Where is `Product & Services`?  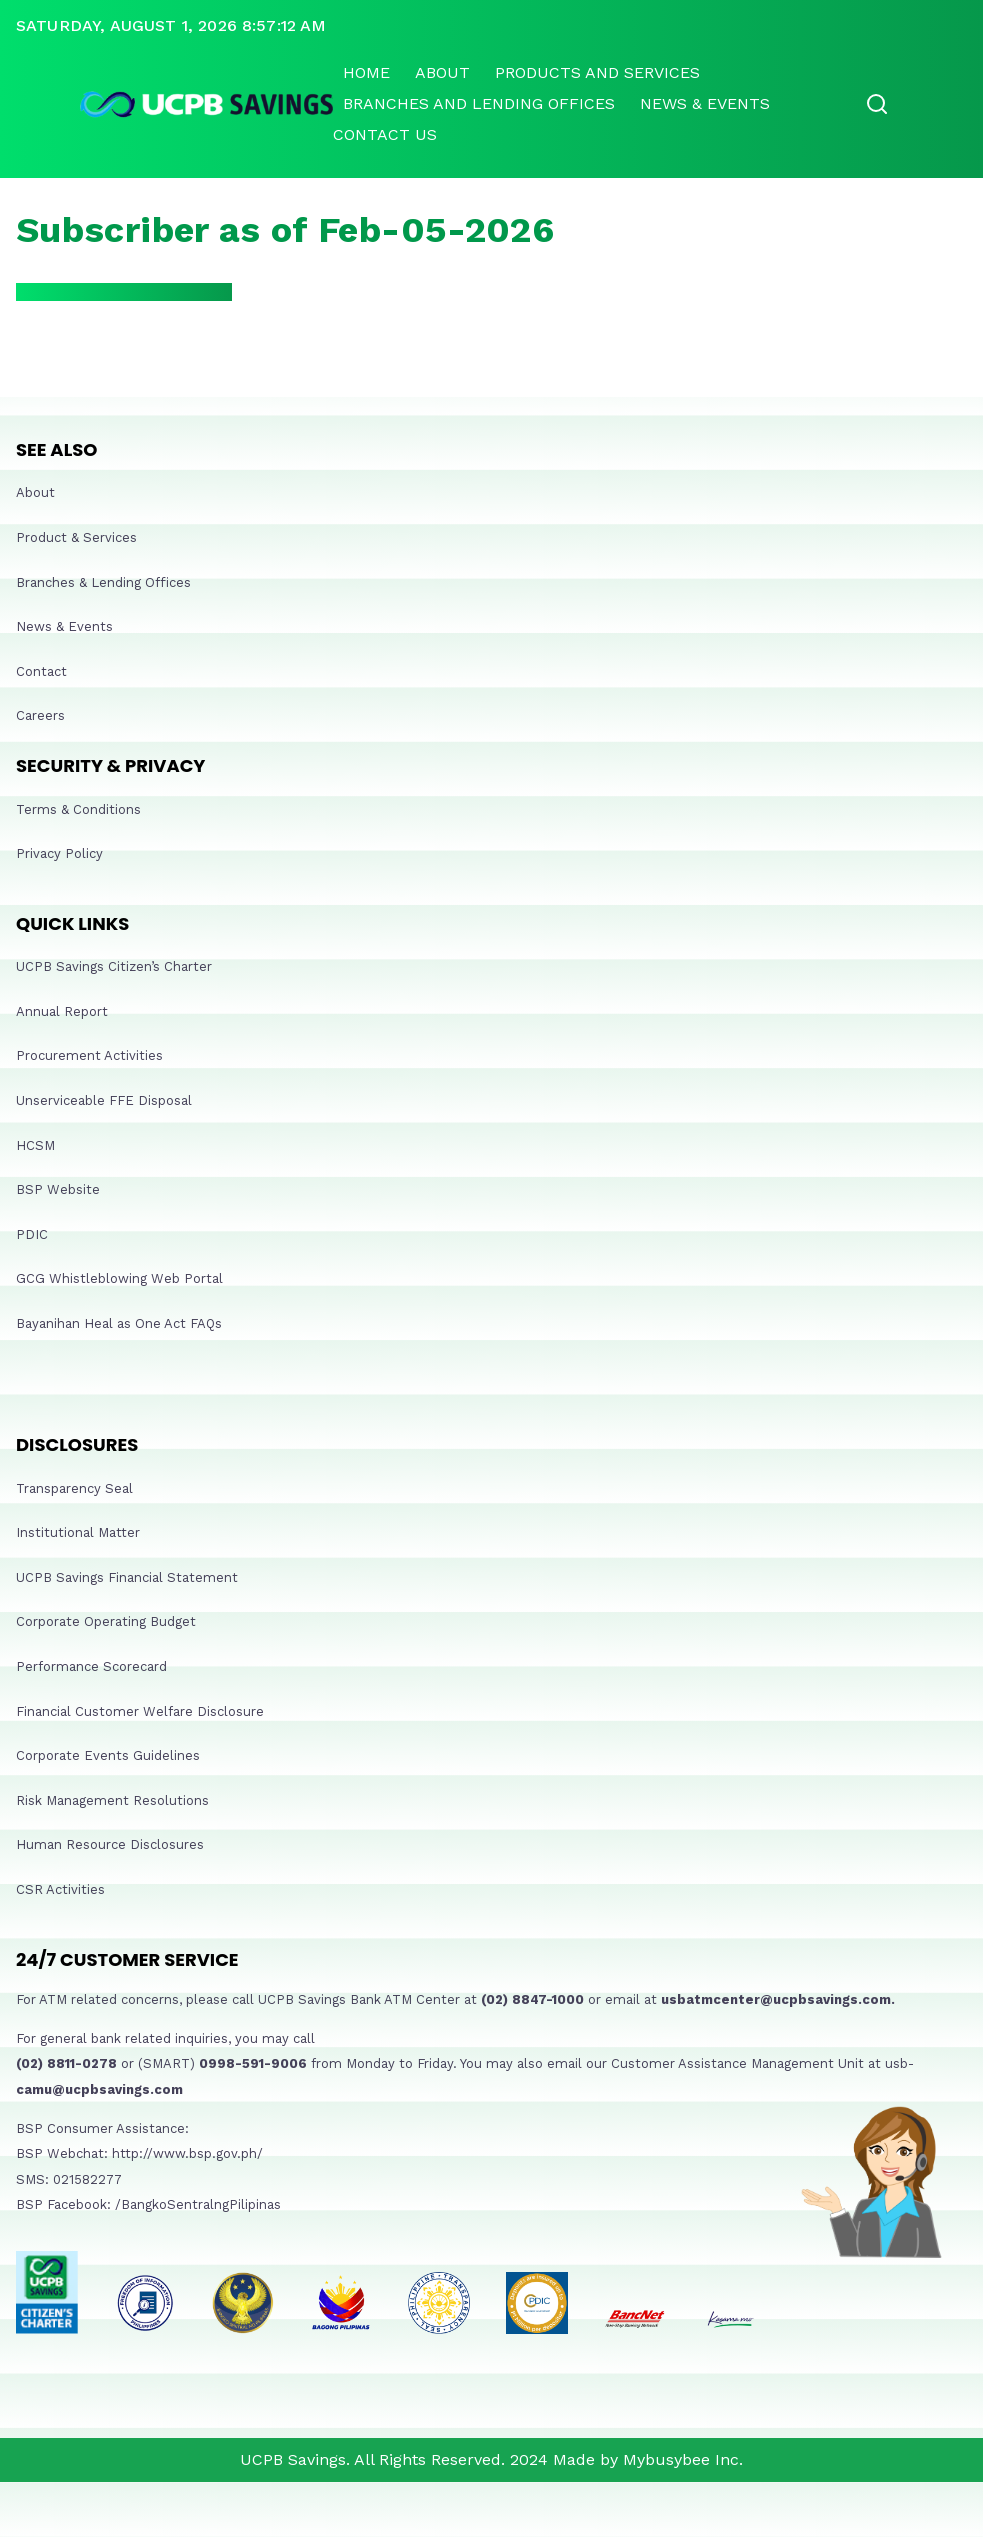 Product & Services is located at coordinates (76, 537).